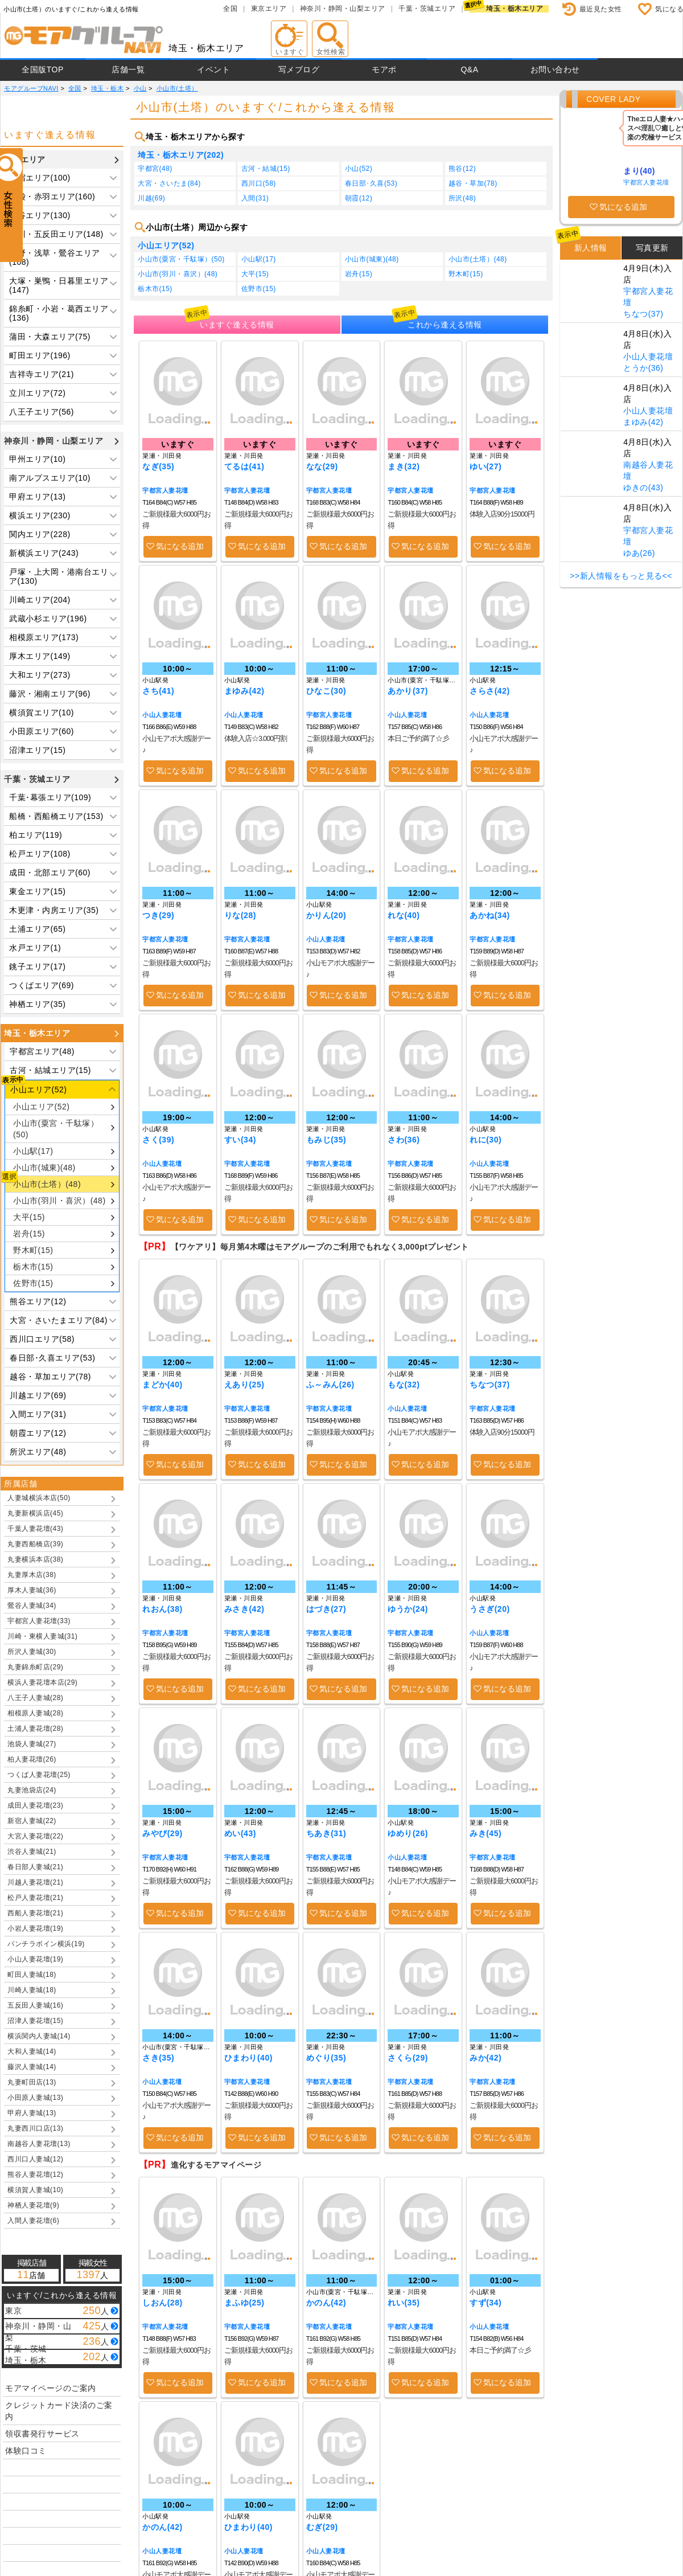  What do you see at coordinates (42, 2433) in the screenshot?
I see `領収書発行サービス` at bounding box center [42, 2433].